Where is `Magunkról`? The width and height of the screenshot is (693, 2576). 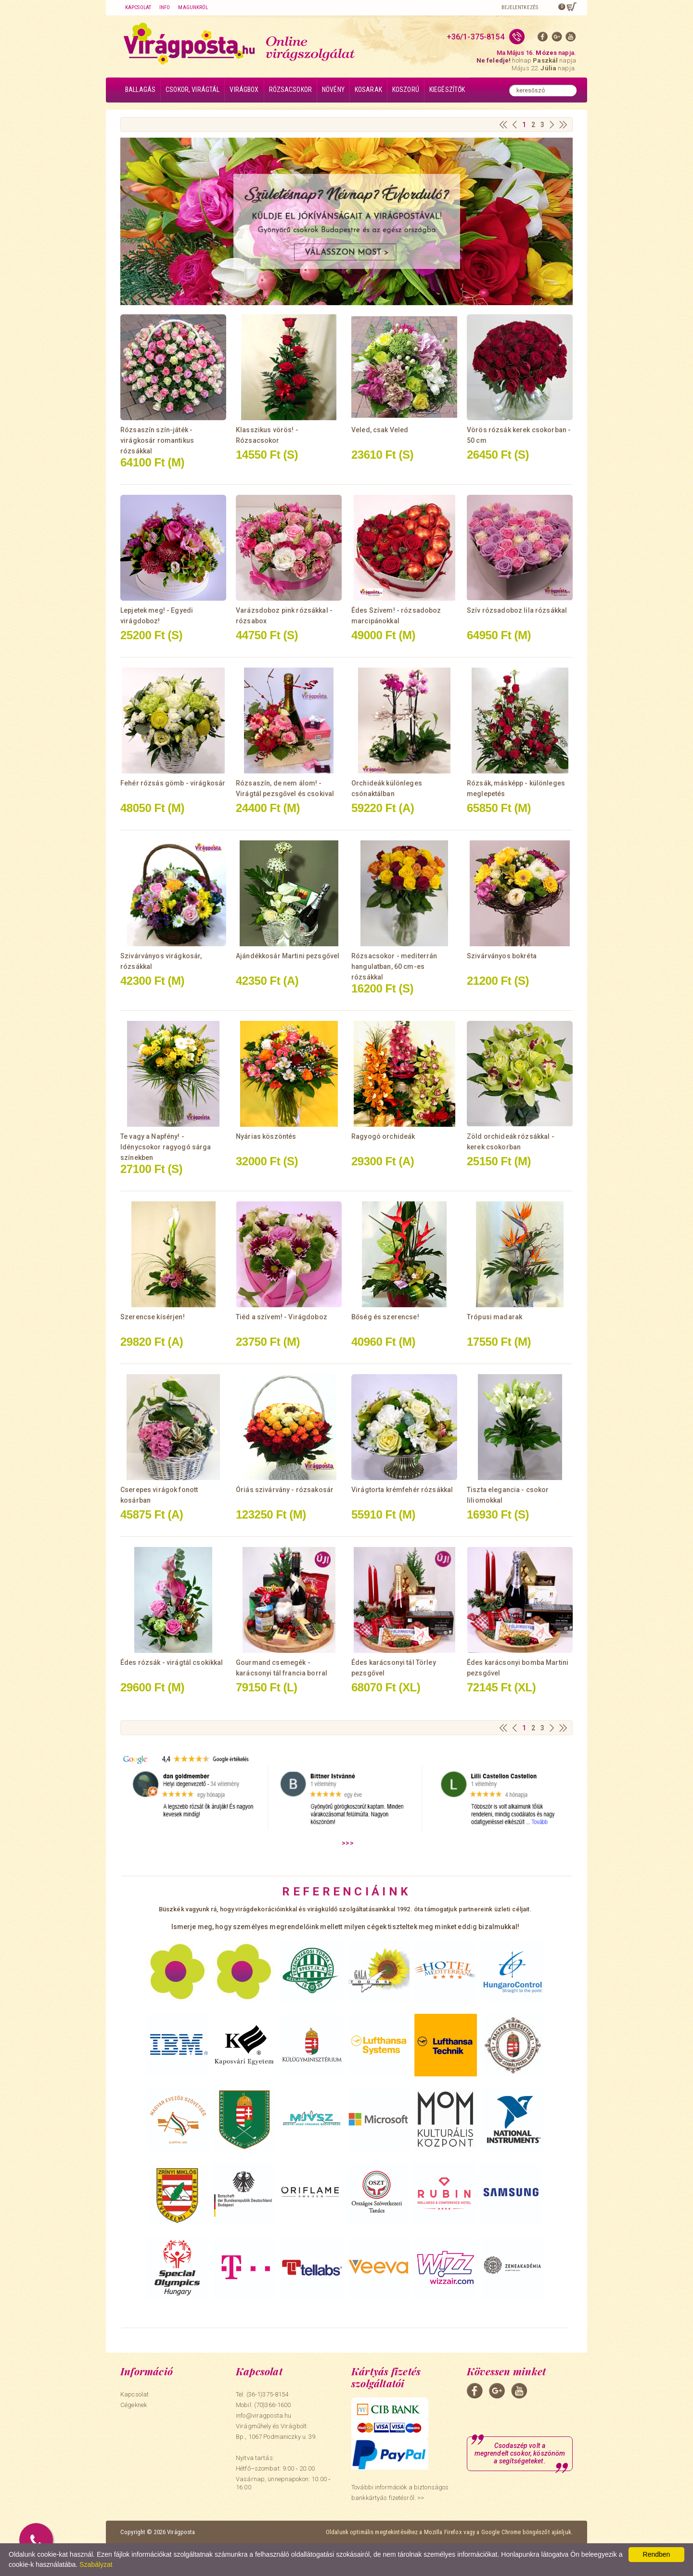
Magunkról is located at coordinates (193, 7).